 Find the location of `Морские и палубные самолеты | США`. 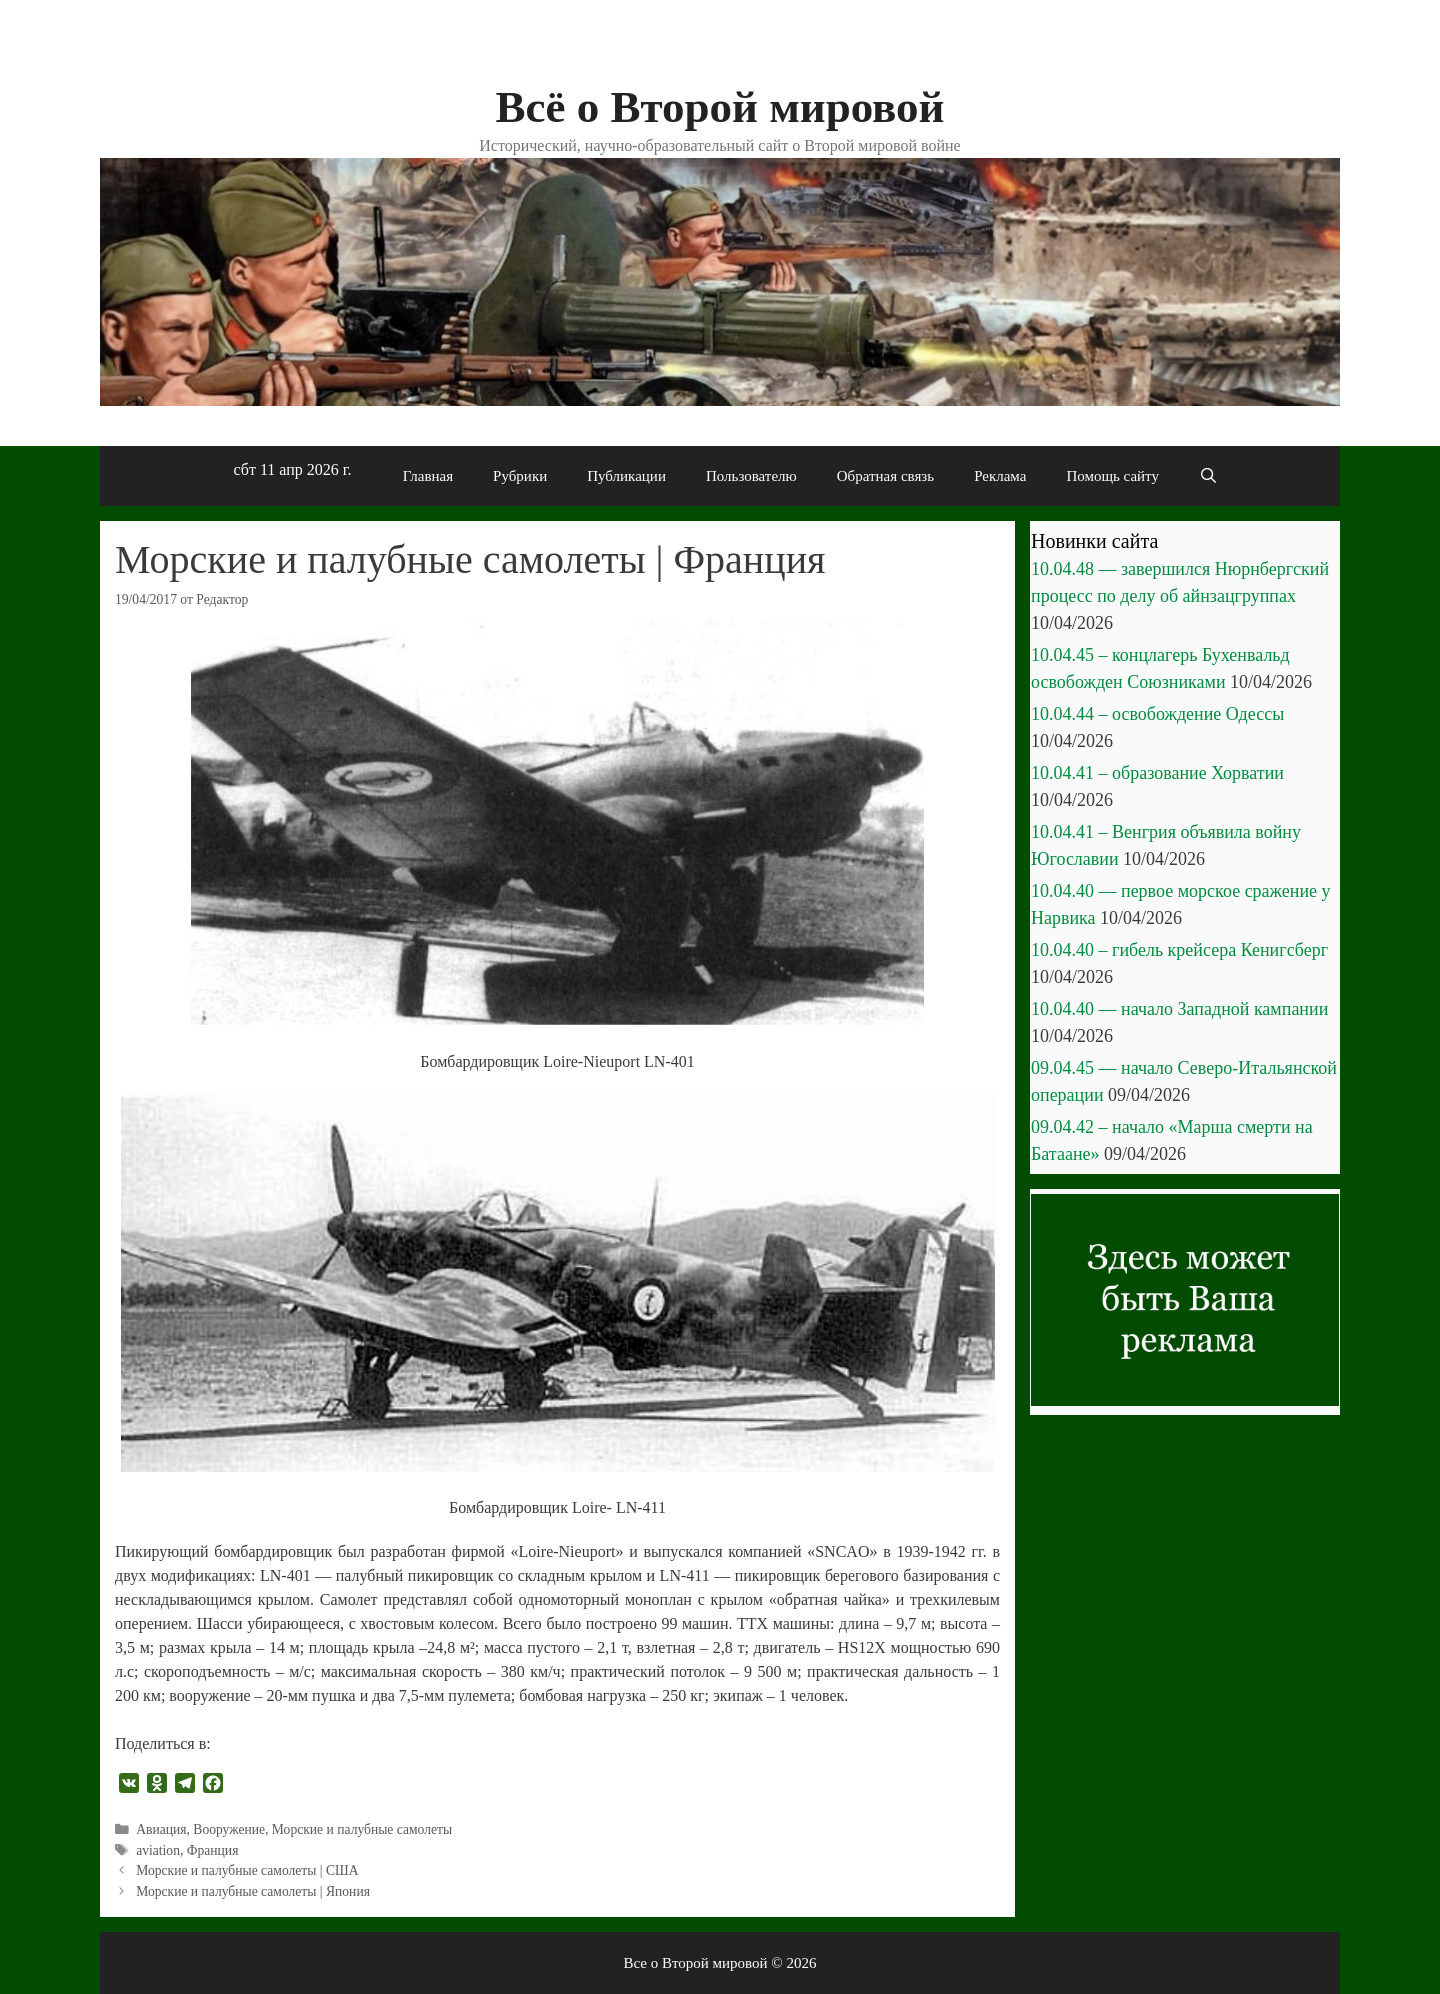

Морские и палубные самолеты | США is located at coordinates (247, 1870).